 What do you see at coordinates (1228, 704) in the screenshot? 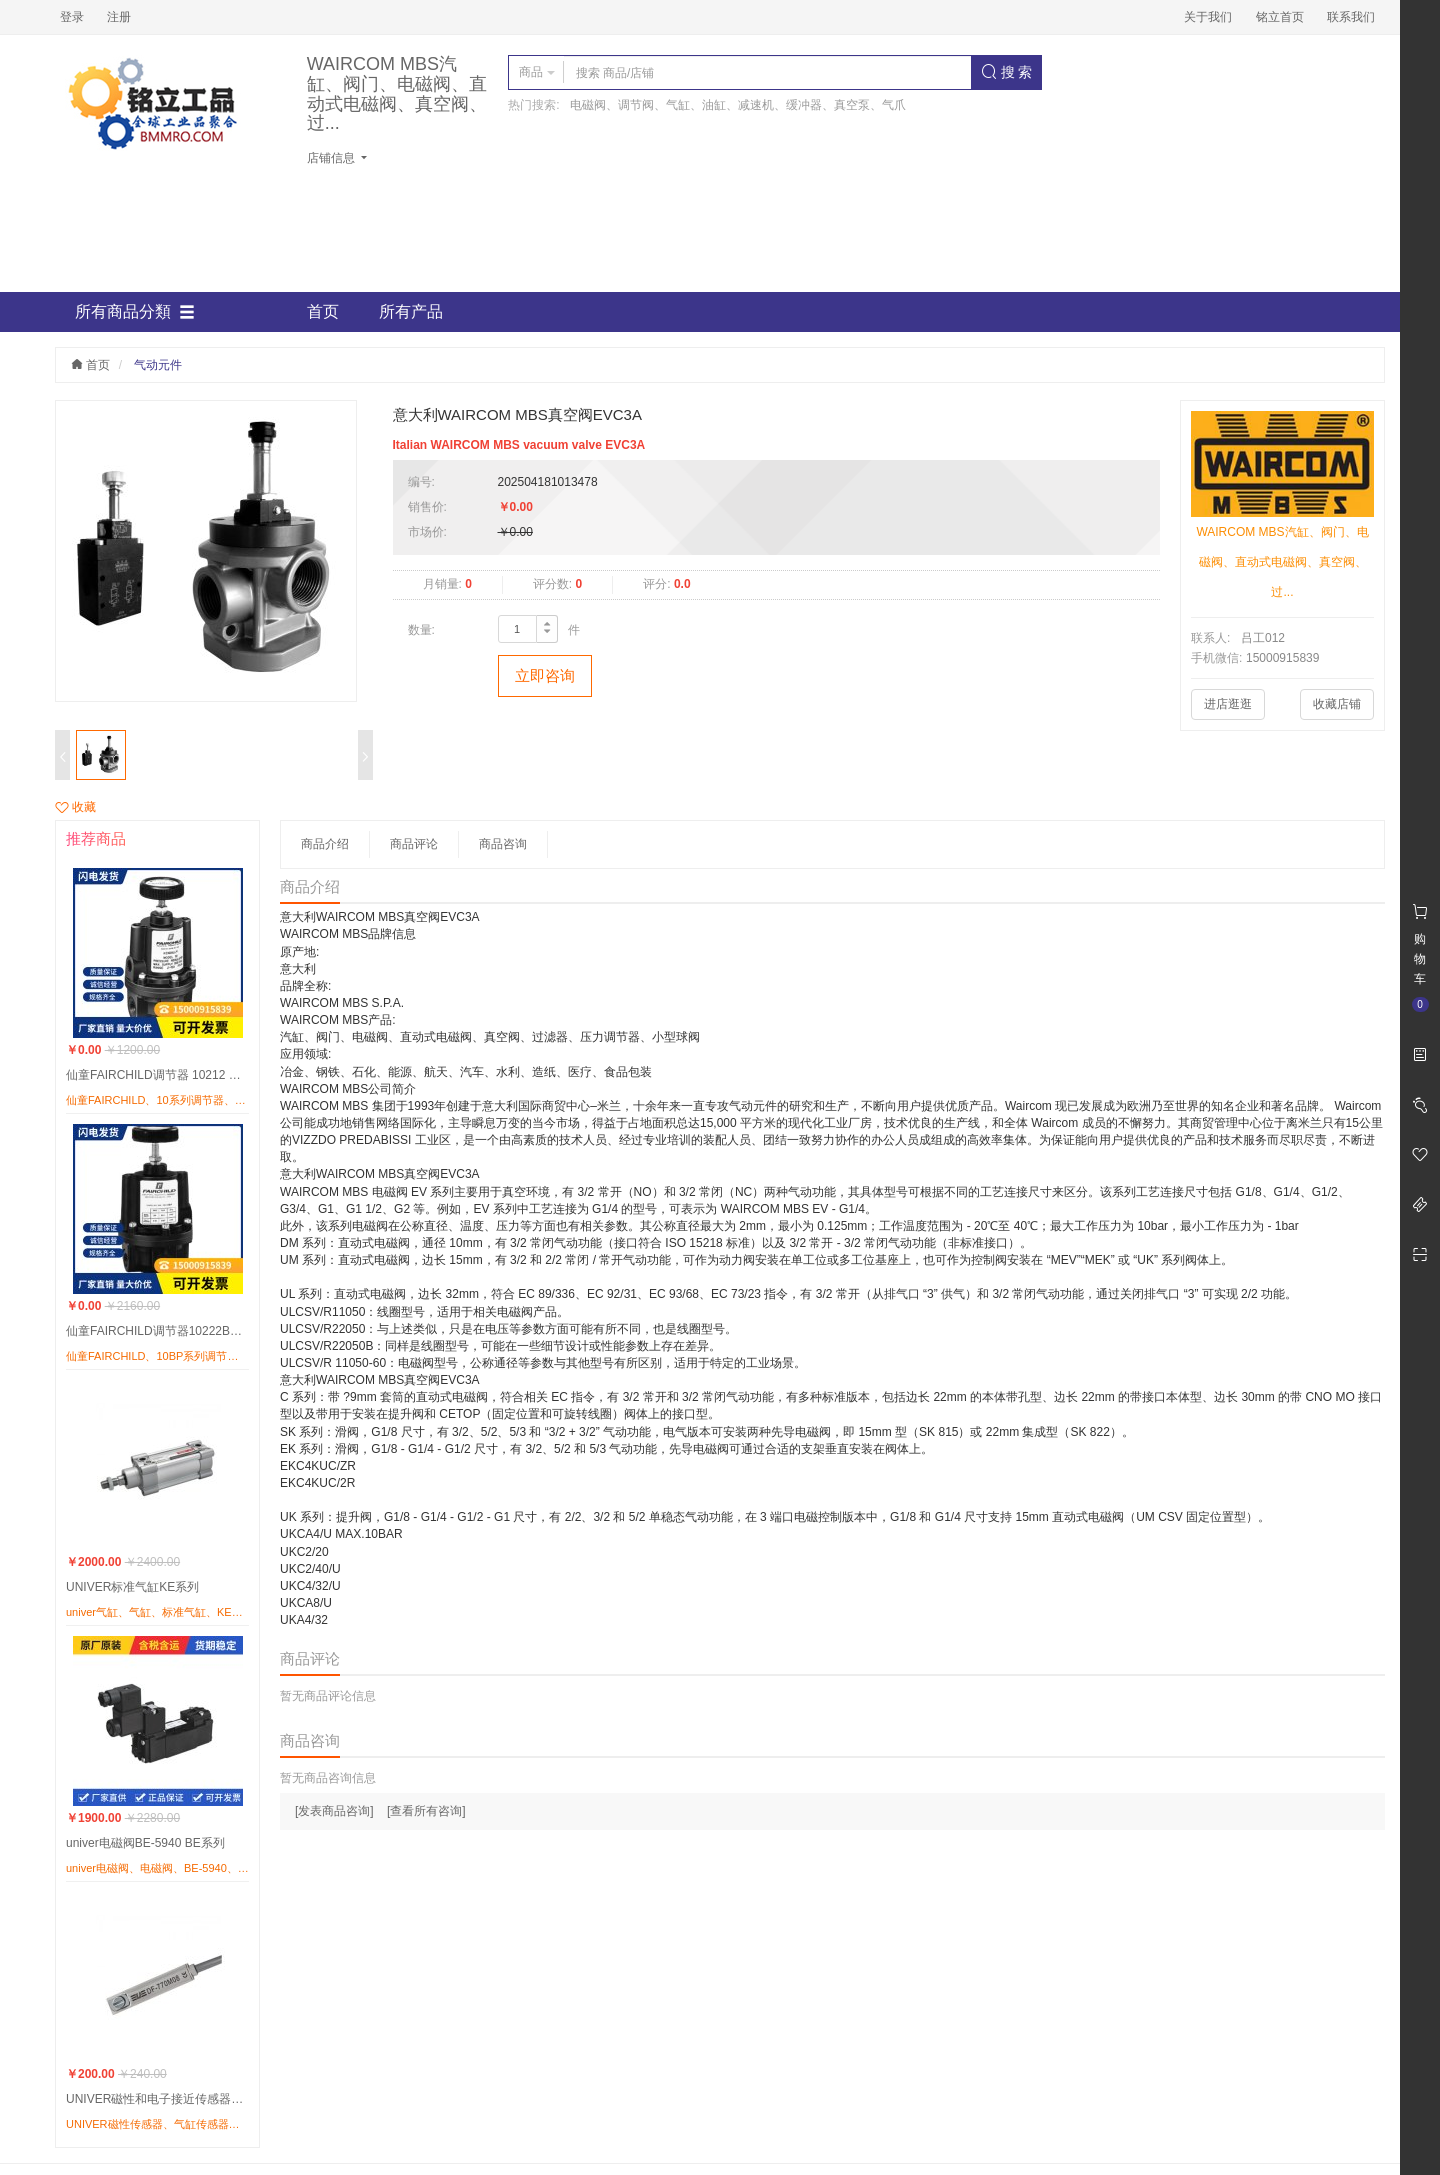
I see `进店逛逛` at bounding box center [1228, 704].